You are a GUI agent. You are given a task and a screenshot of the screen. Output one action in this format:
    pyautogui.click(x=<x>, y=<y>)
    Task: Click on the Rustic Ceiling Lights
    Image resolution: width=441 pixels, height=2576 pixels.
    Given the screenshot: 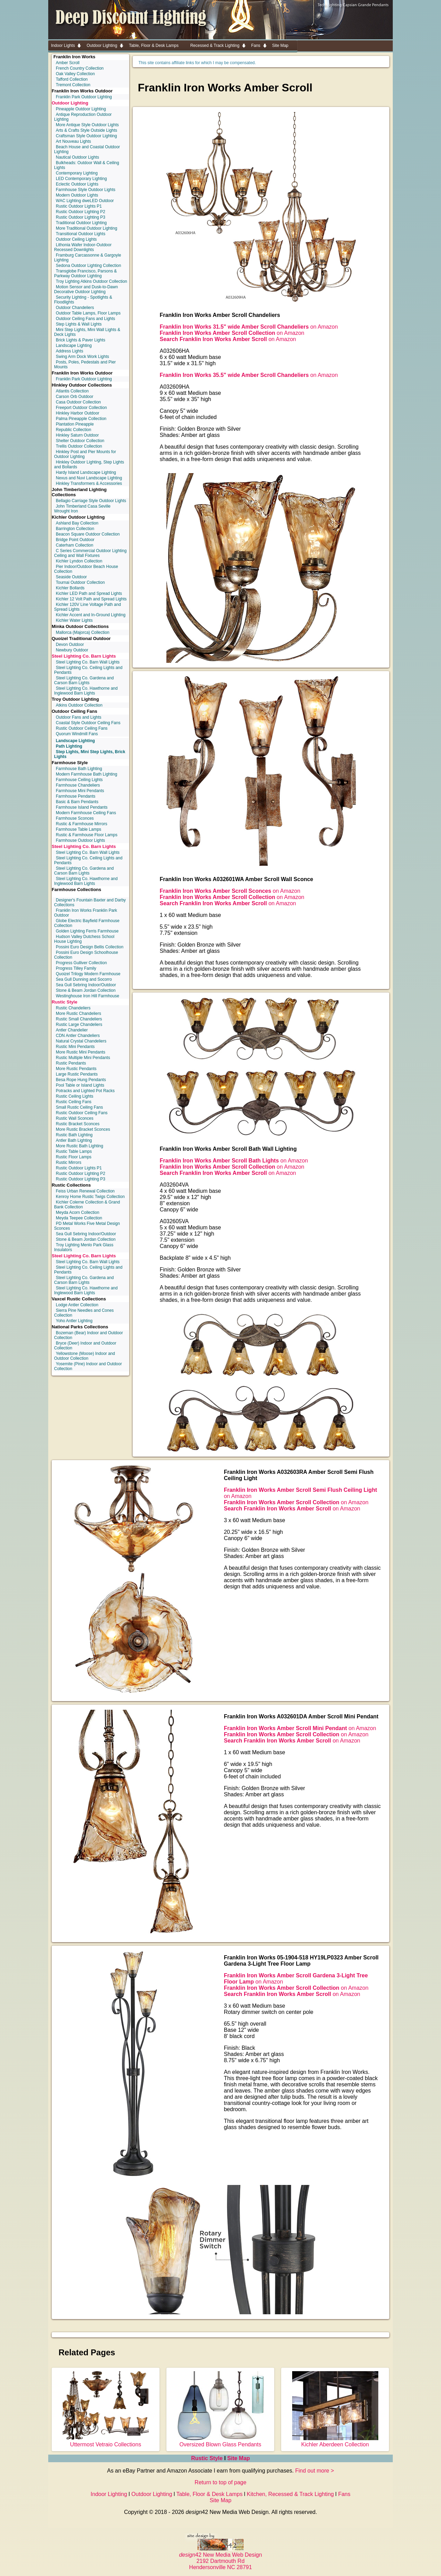 What is the action you would take?
    pyautogui.click(x=74, y=1096)
    